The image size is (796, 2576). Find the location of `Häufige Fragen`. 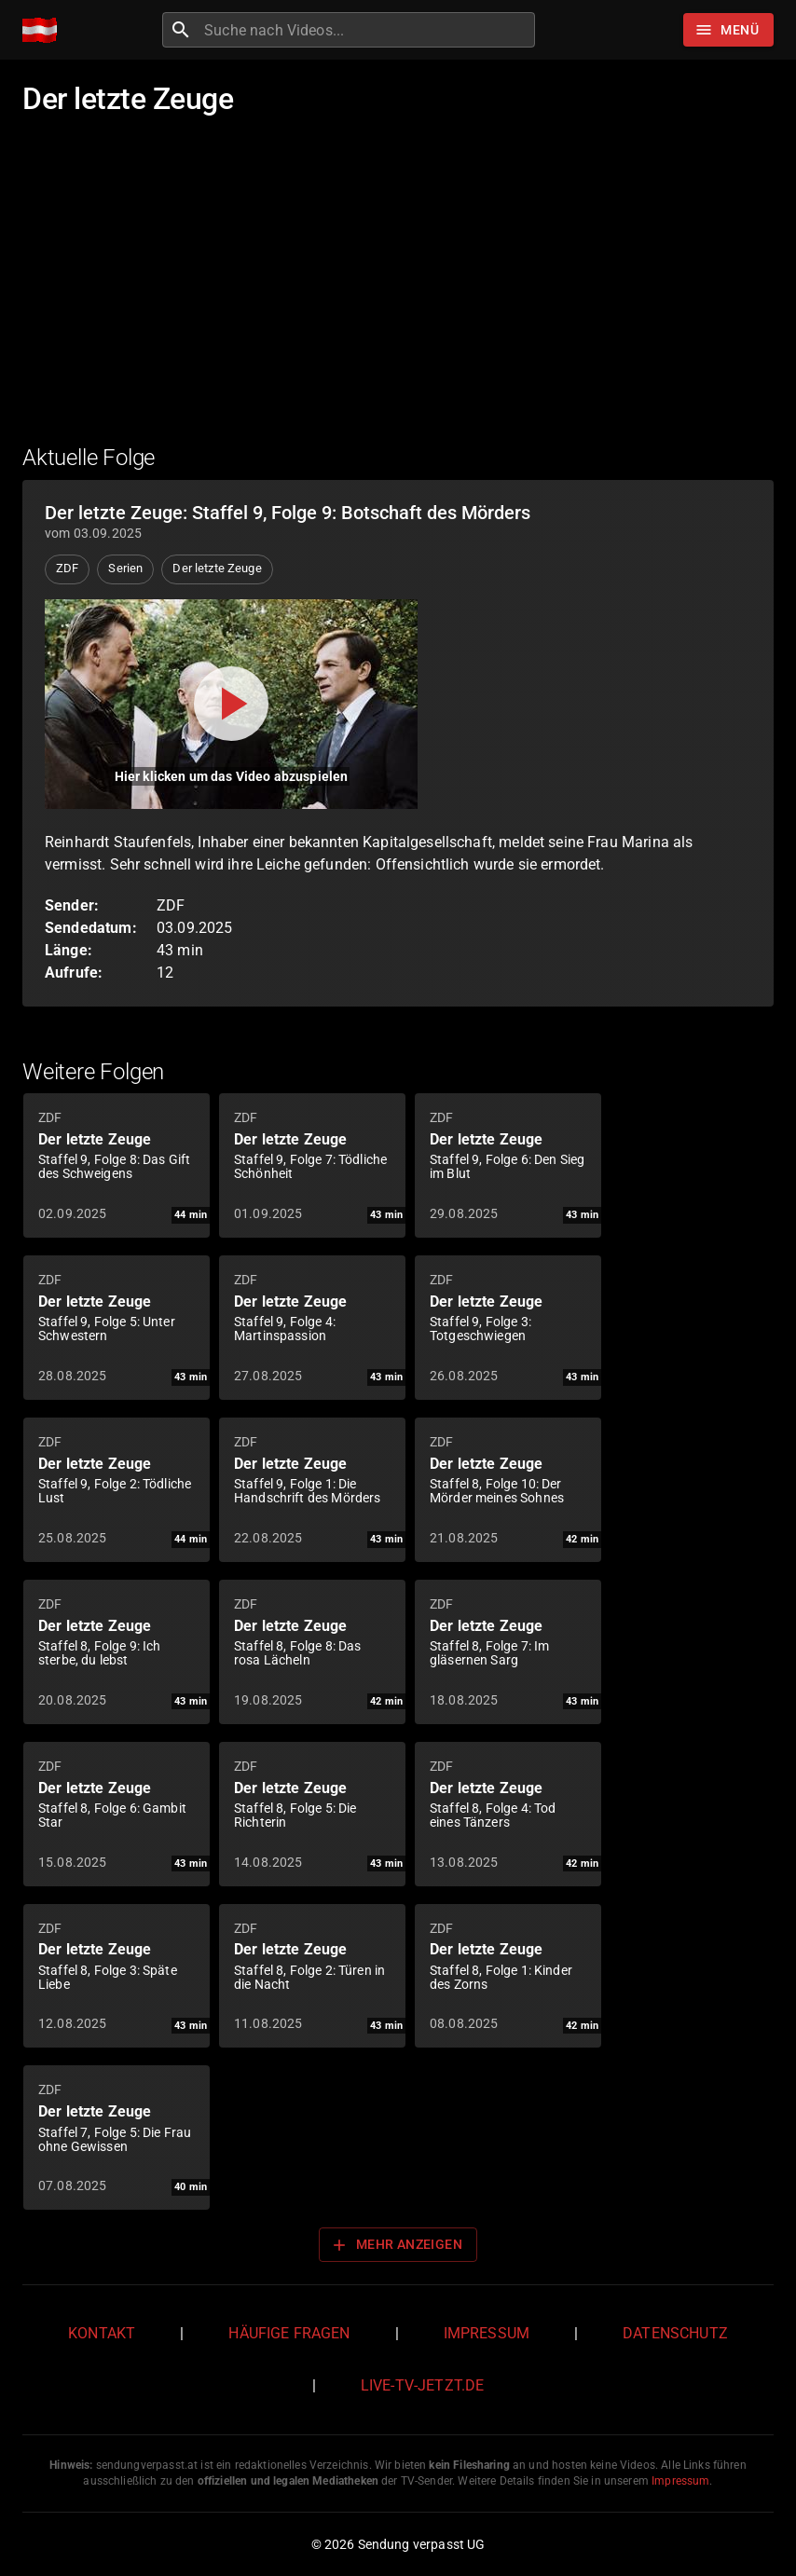

Häufige Fragen is located at coordinates (289, 2333).